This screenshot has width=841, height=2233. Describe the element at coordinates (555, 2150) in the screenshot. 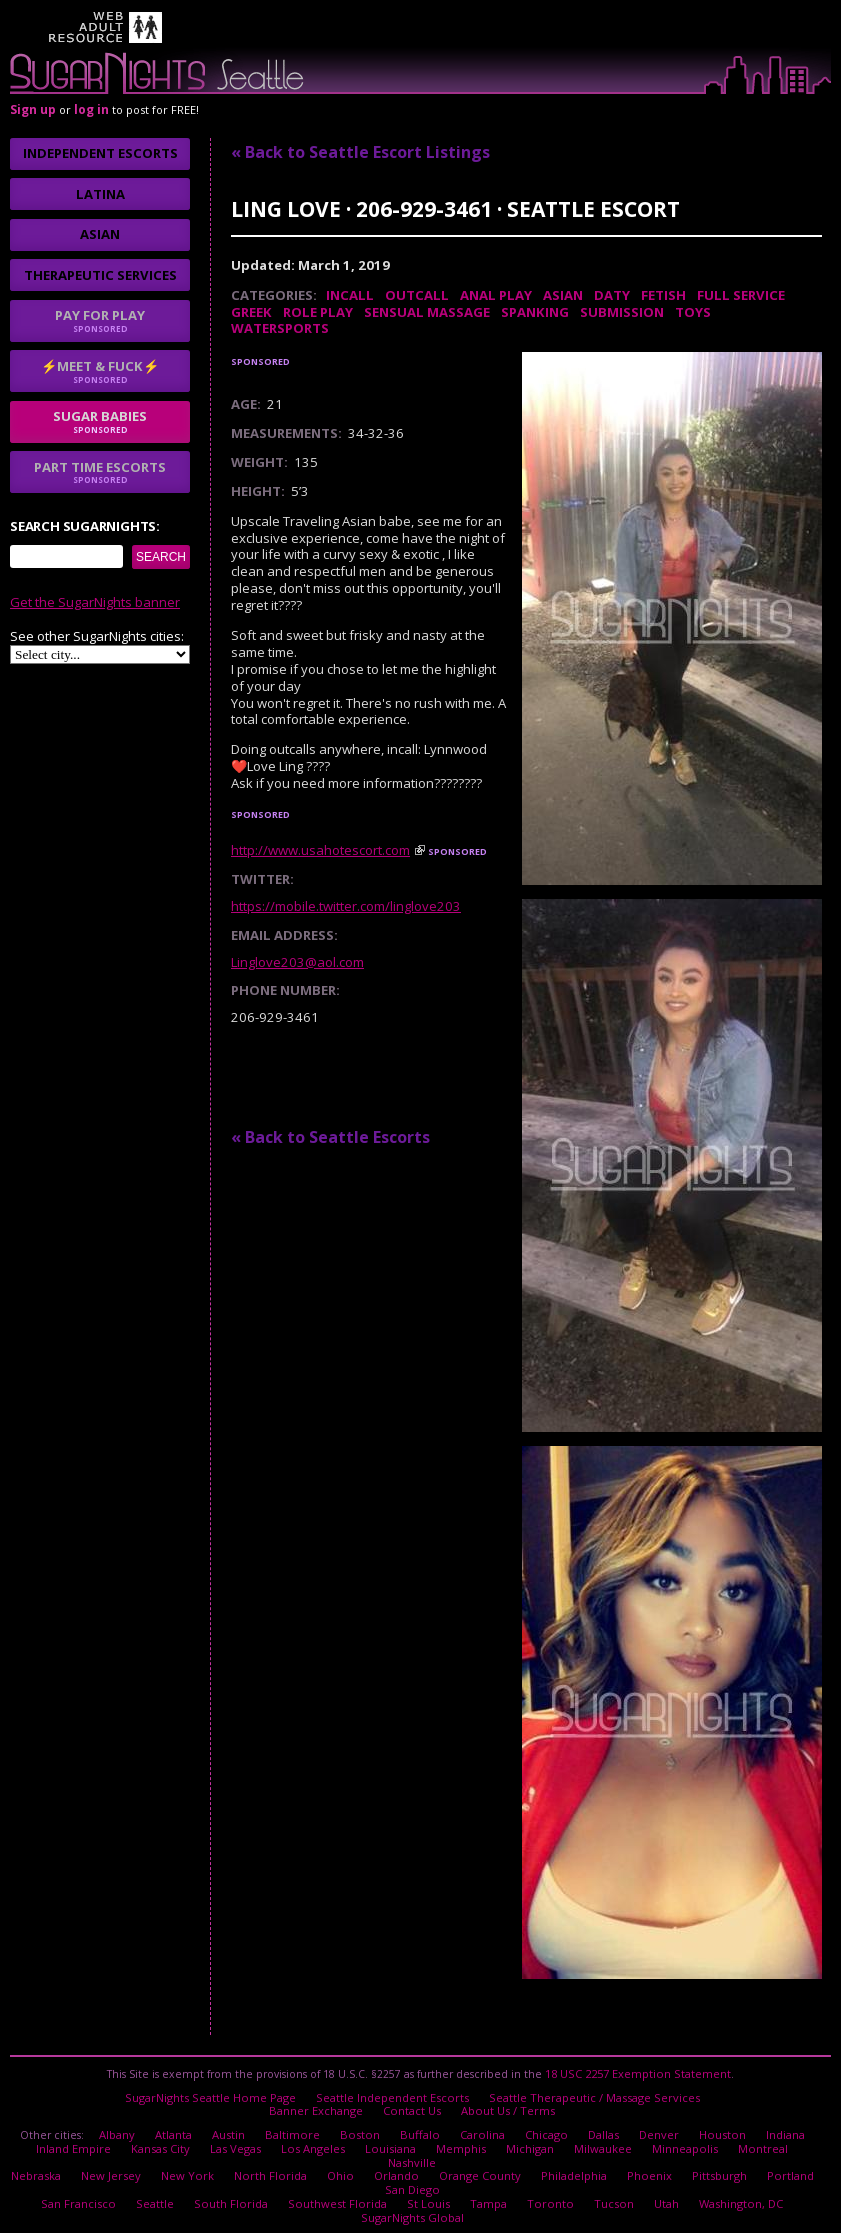

I see `Philadelphia` at that location.